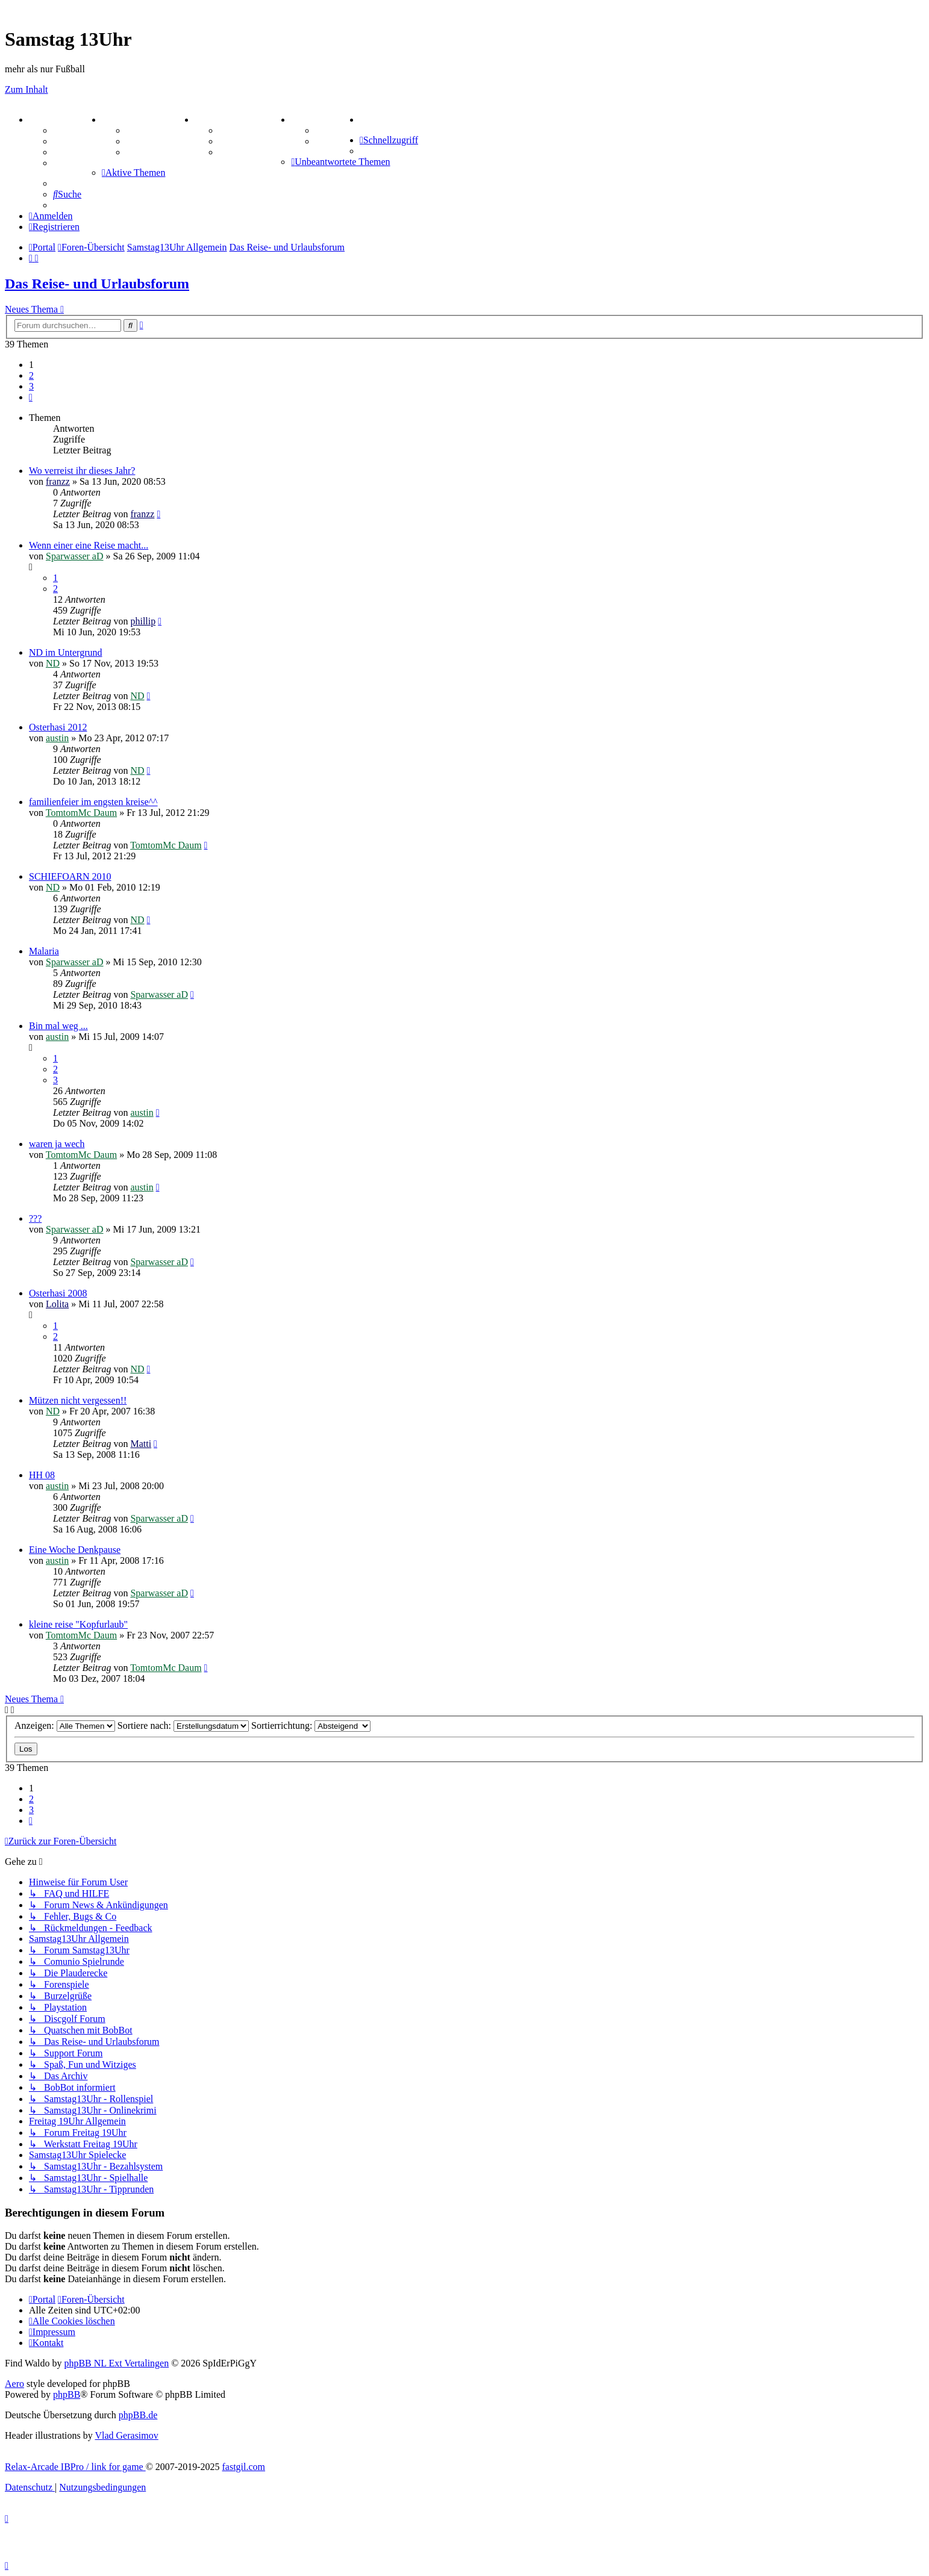  Describe the element at coordinates (58, 1293) in the screenshot. I see `Osterhasi 2008` at that location.